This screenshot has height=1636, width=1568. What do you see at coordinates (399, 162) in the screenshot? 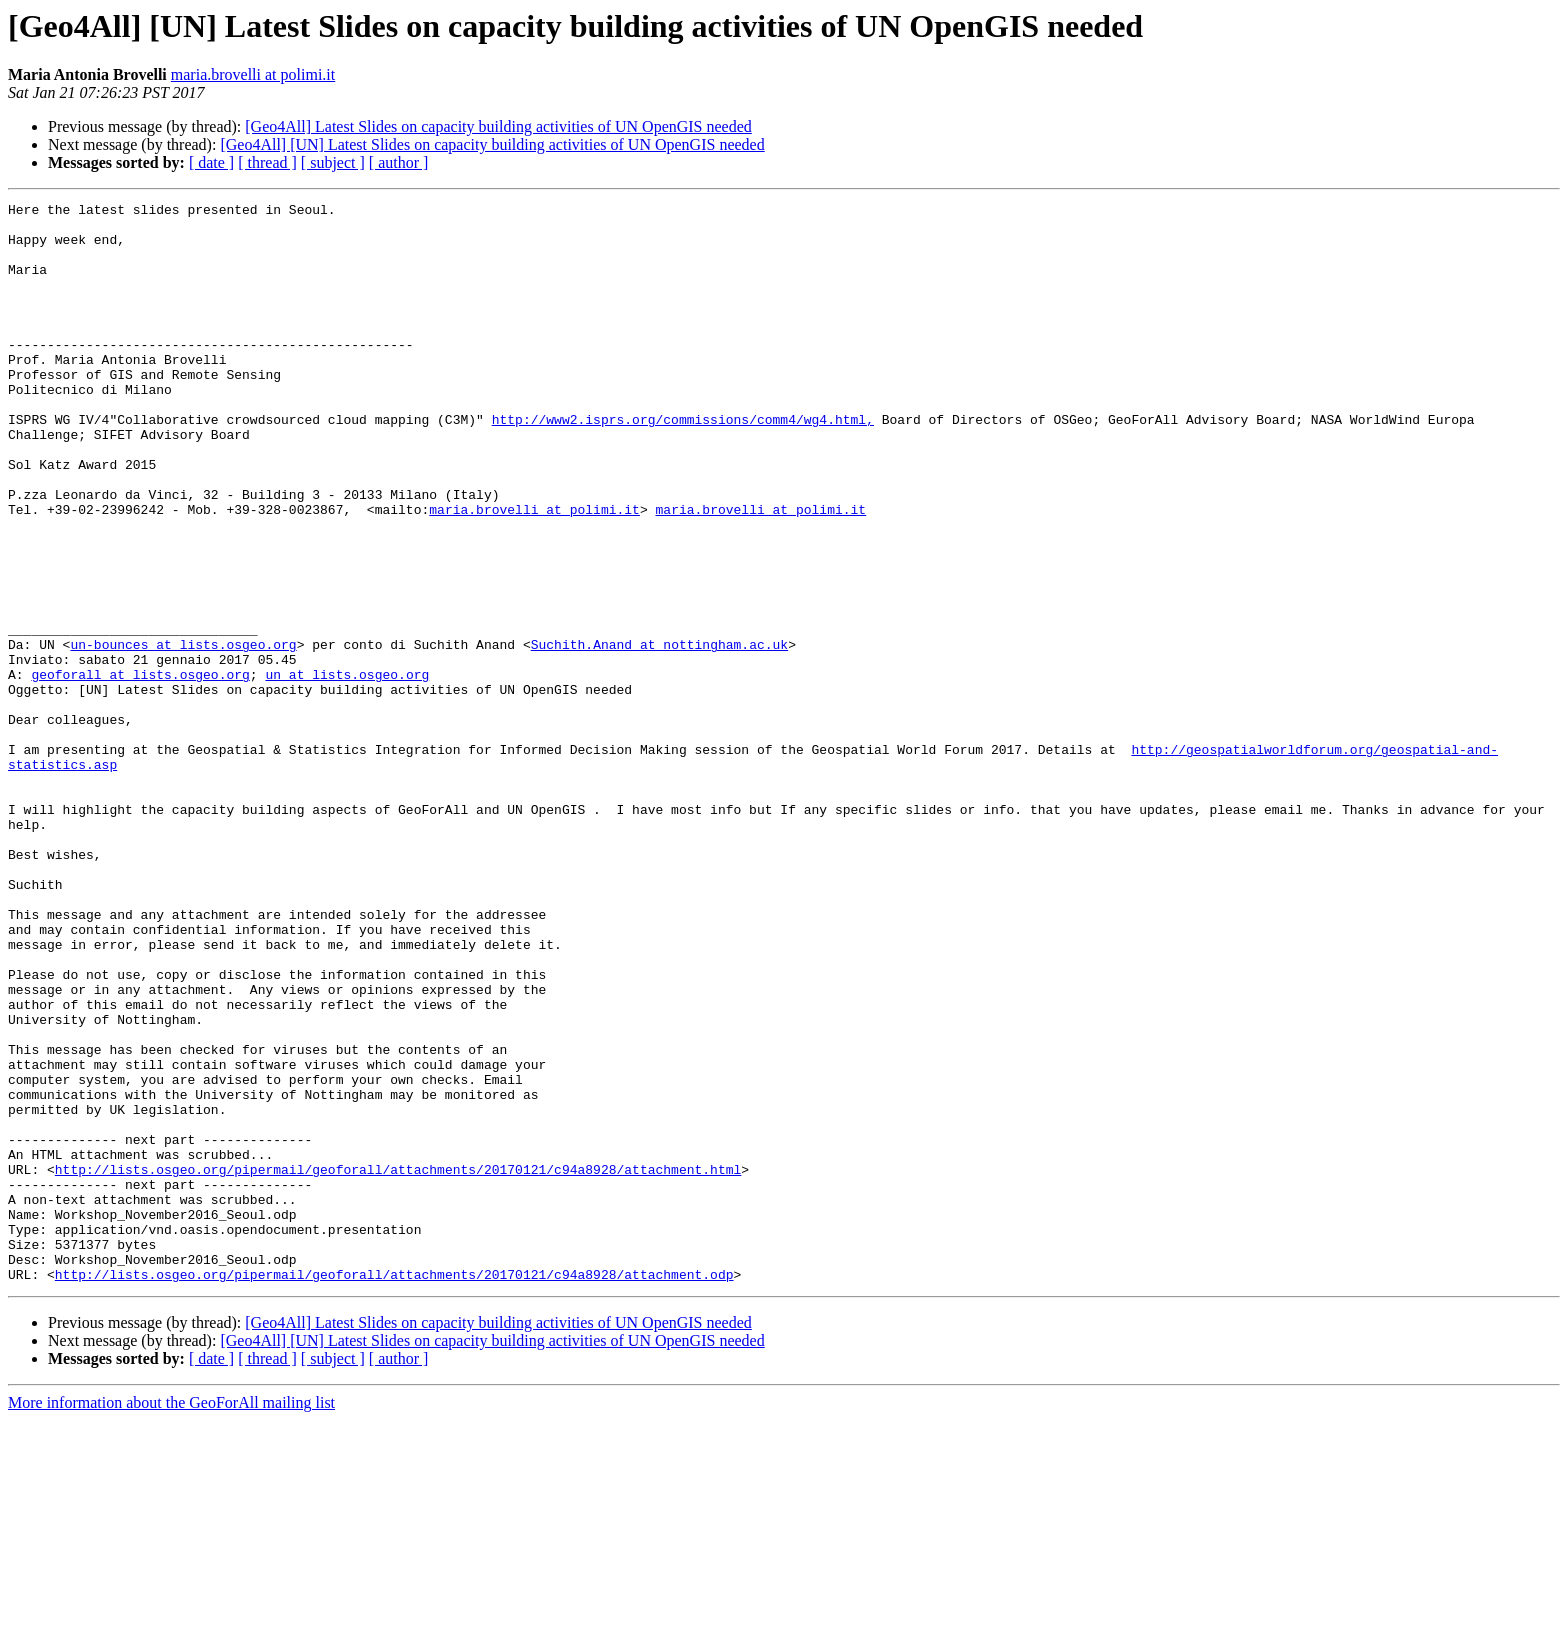
I see `[ author ]` at bounding box center [399, 162].